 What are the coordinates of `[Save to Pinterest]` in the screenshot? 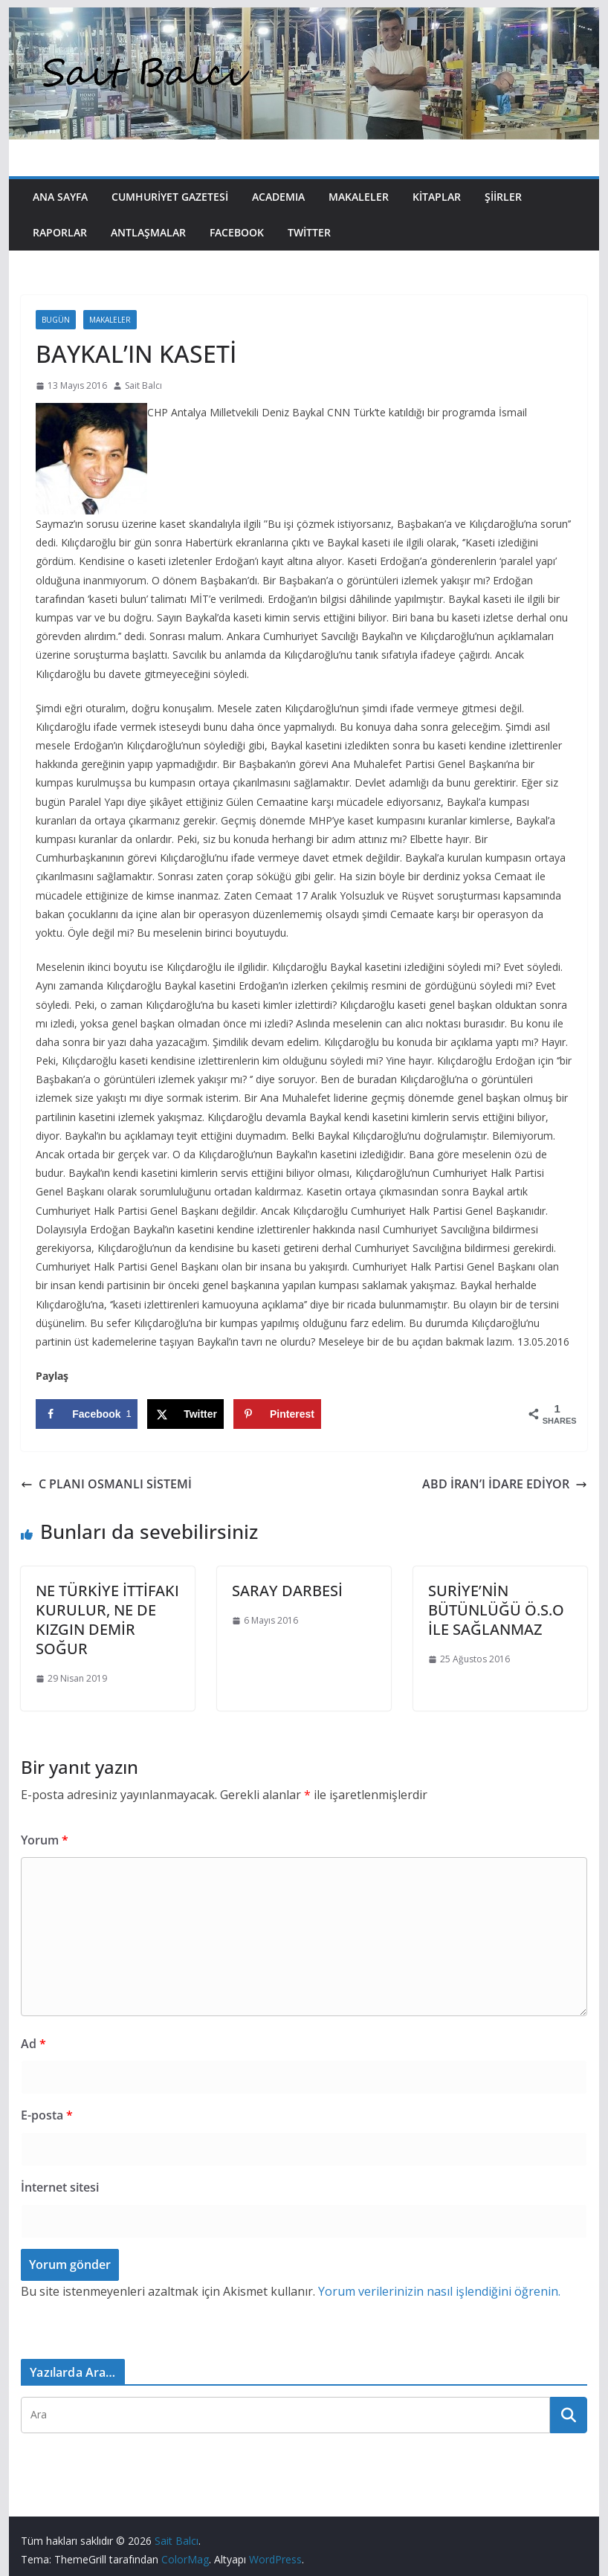 It's located at (277, 1414).